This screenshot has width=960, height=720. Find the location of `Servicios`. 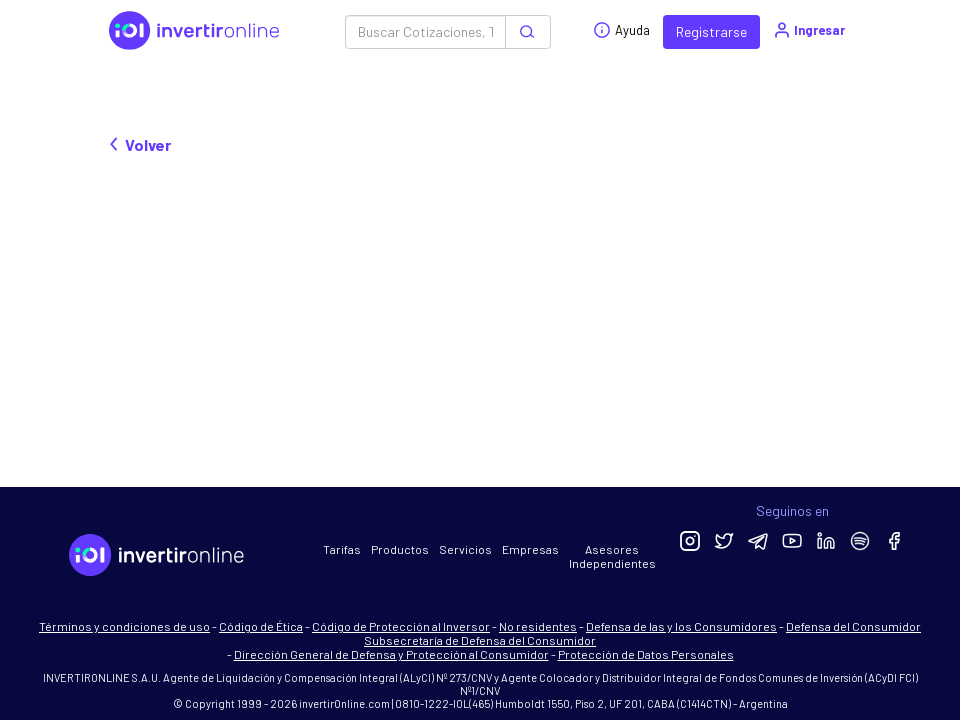

Servicios is located at coordinates (465, 549).